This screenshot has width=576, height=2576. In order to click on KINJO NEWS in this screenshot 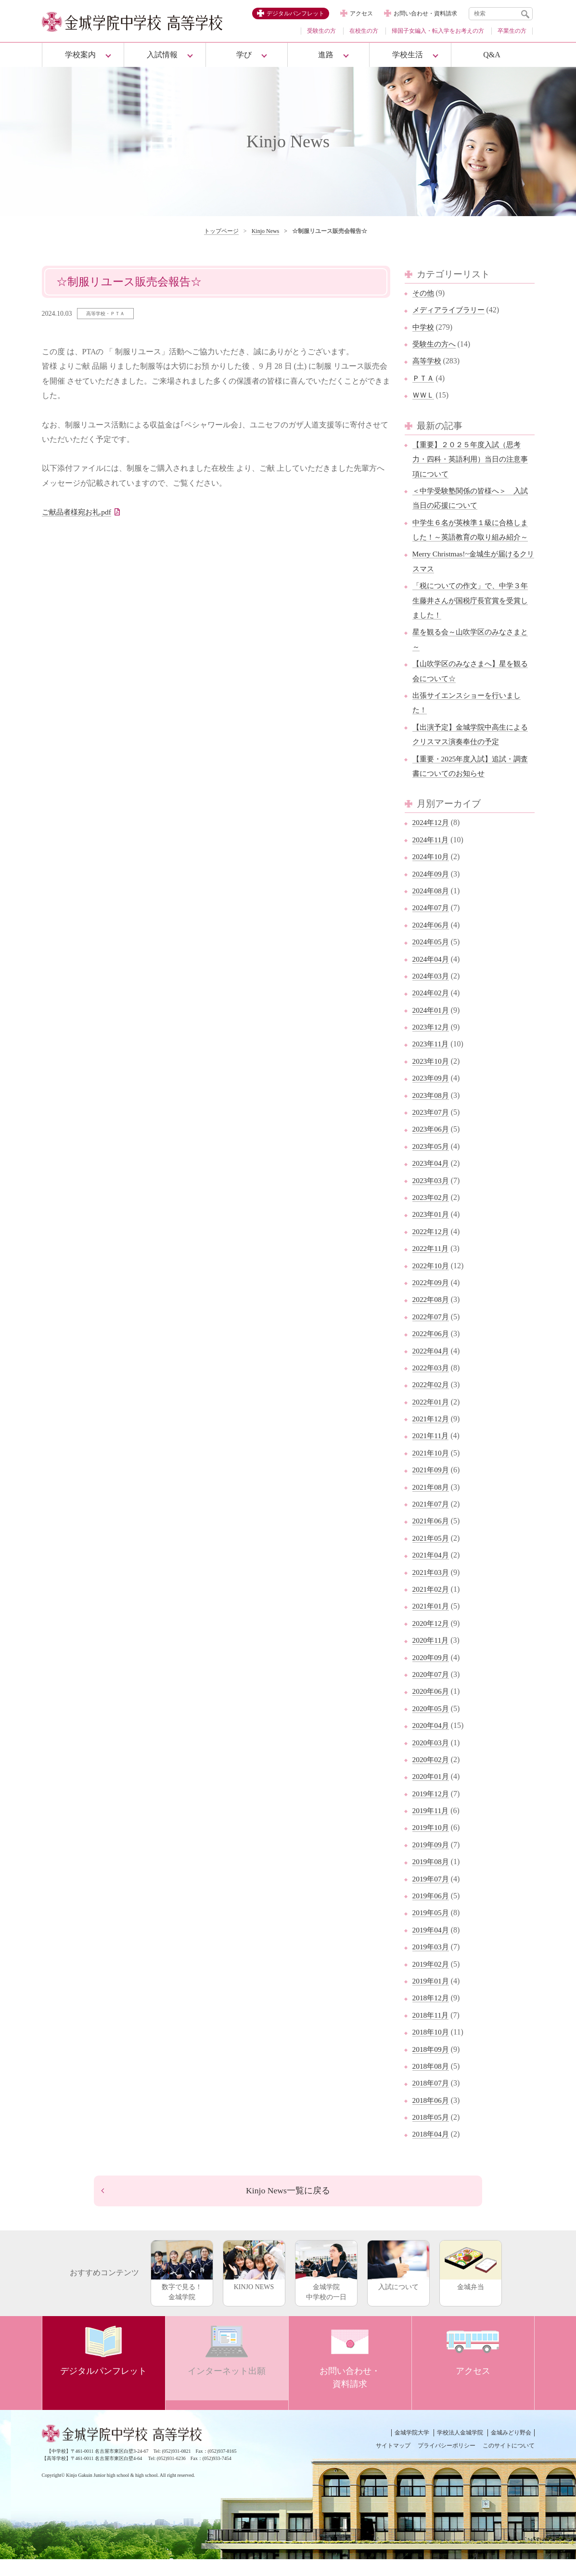, I will do `click(254, 2282)`.